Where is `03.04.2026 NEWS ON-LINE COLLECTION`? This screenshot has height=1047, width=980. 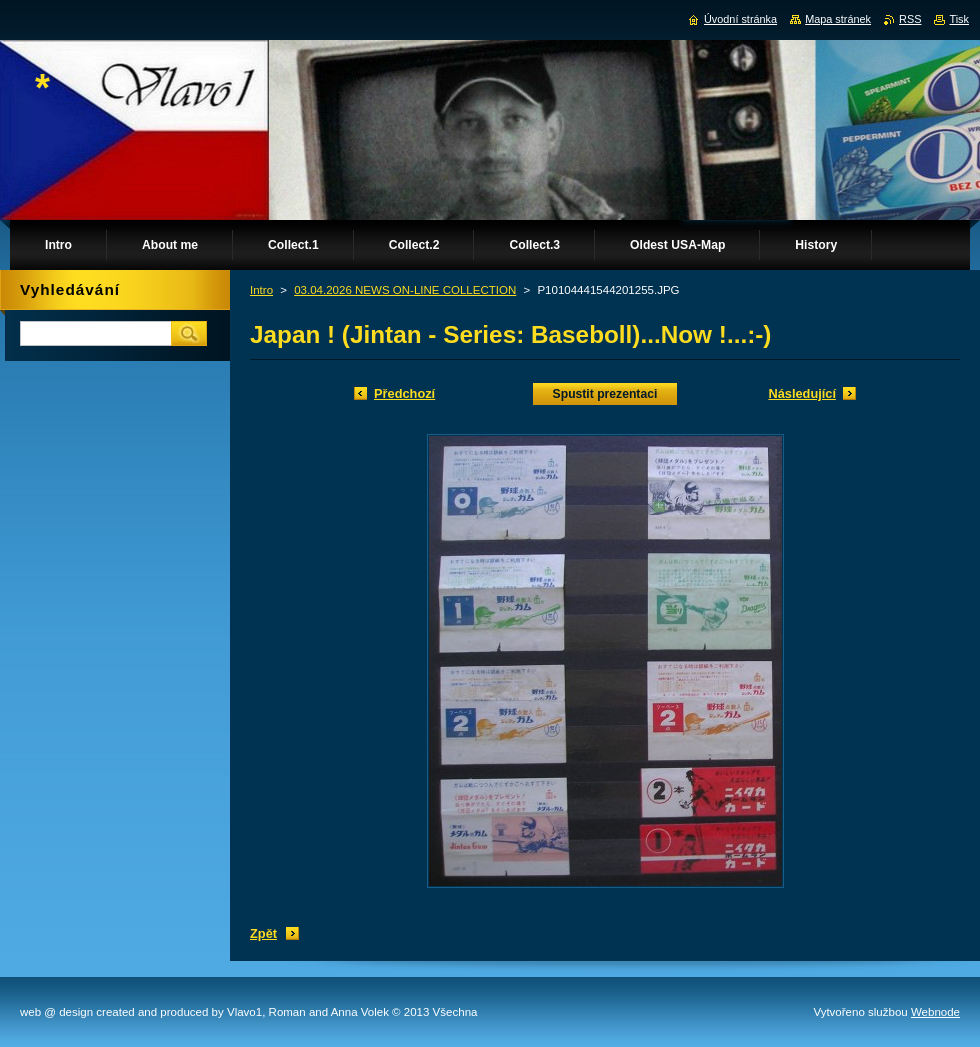 03.04.2026 NEWS ON-LINE COLLECTION is located at coordinates (405, 290).